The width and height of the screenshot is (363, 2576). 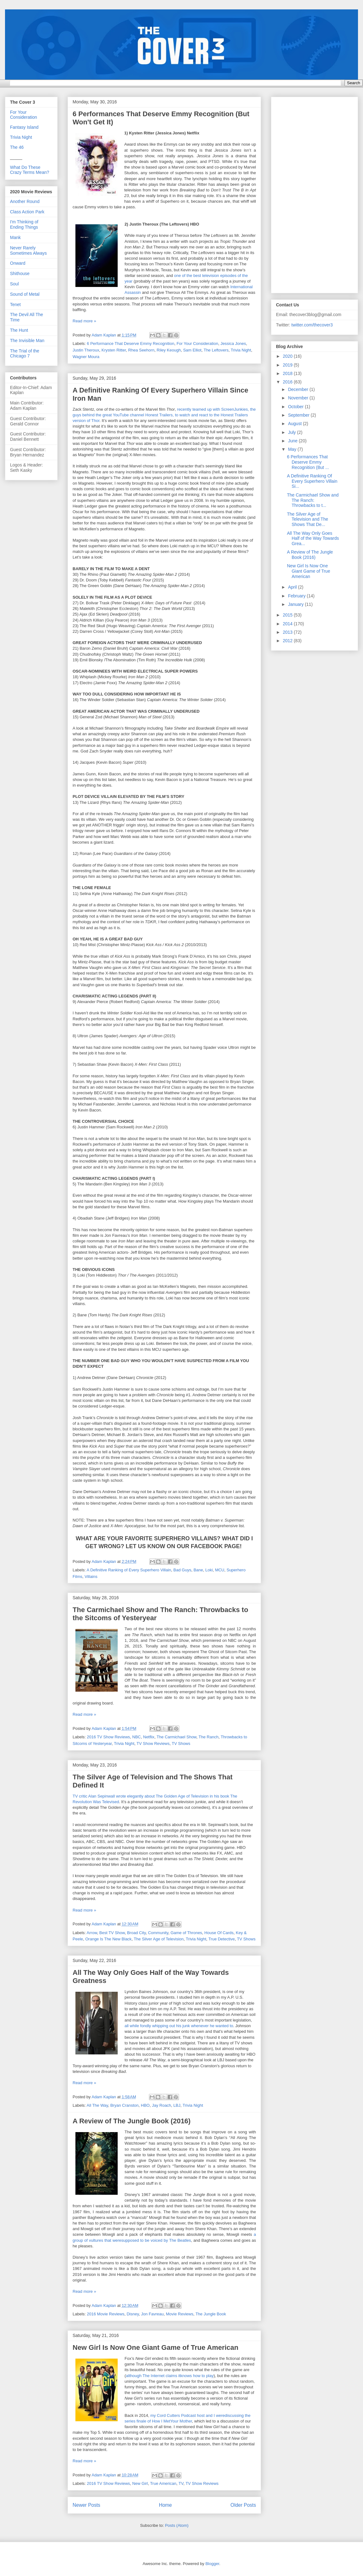 I want to click on June, so click(x=293, y=440).